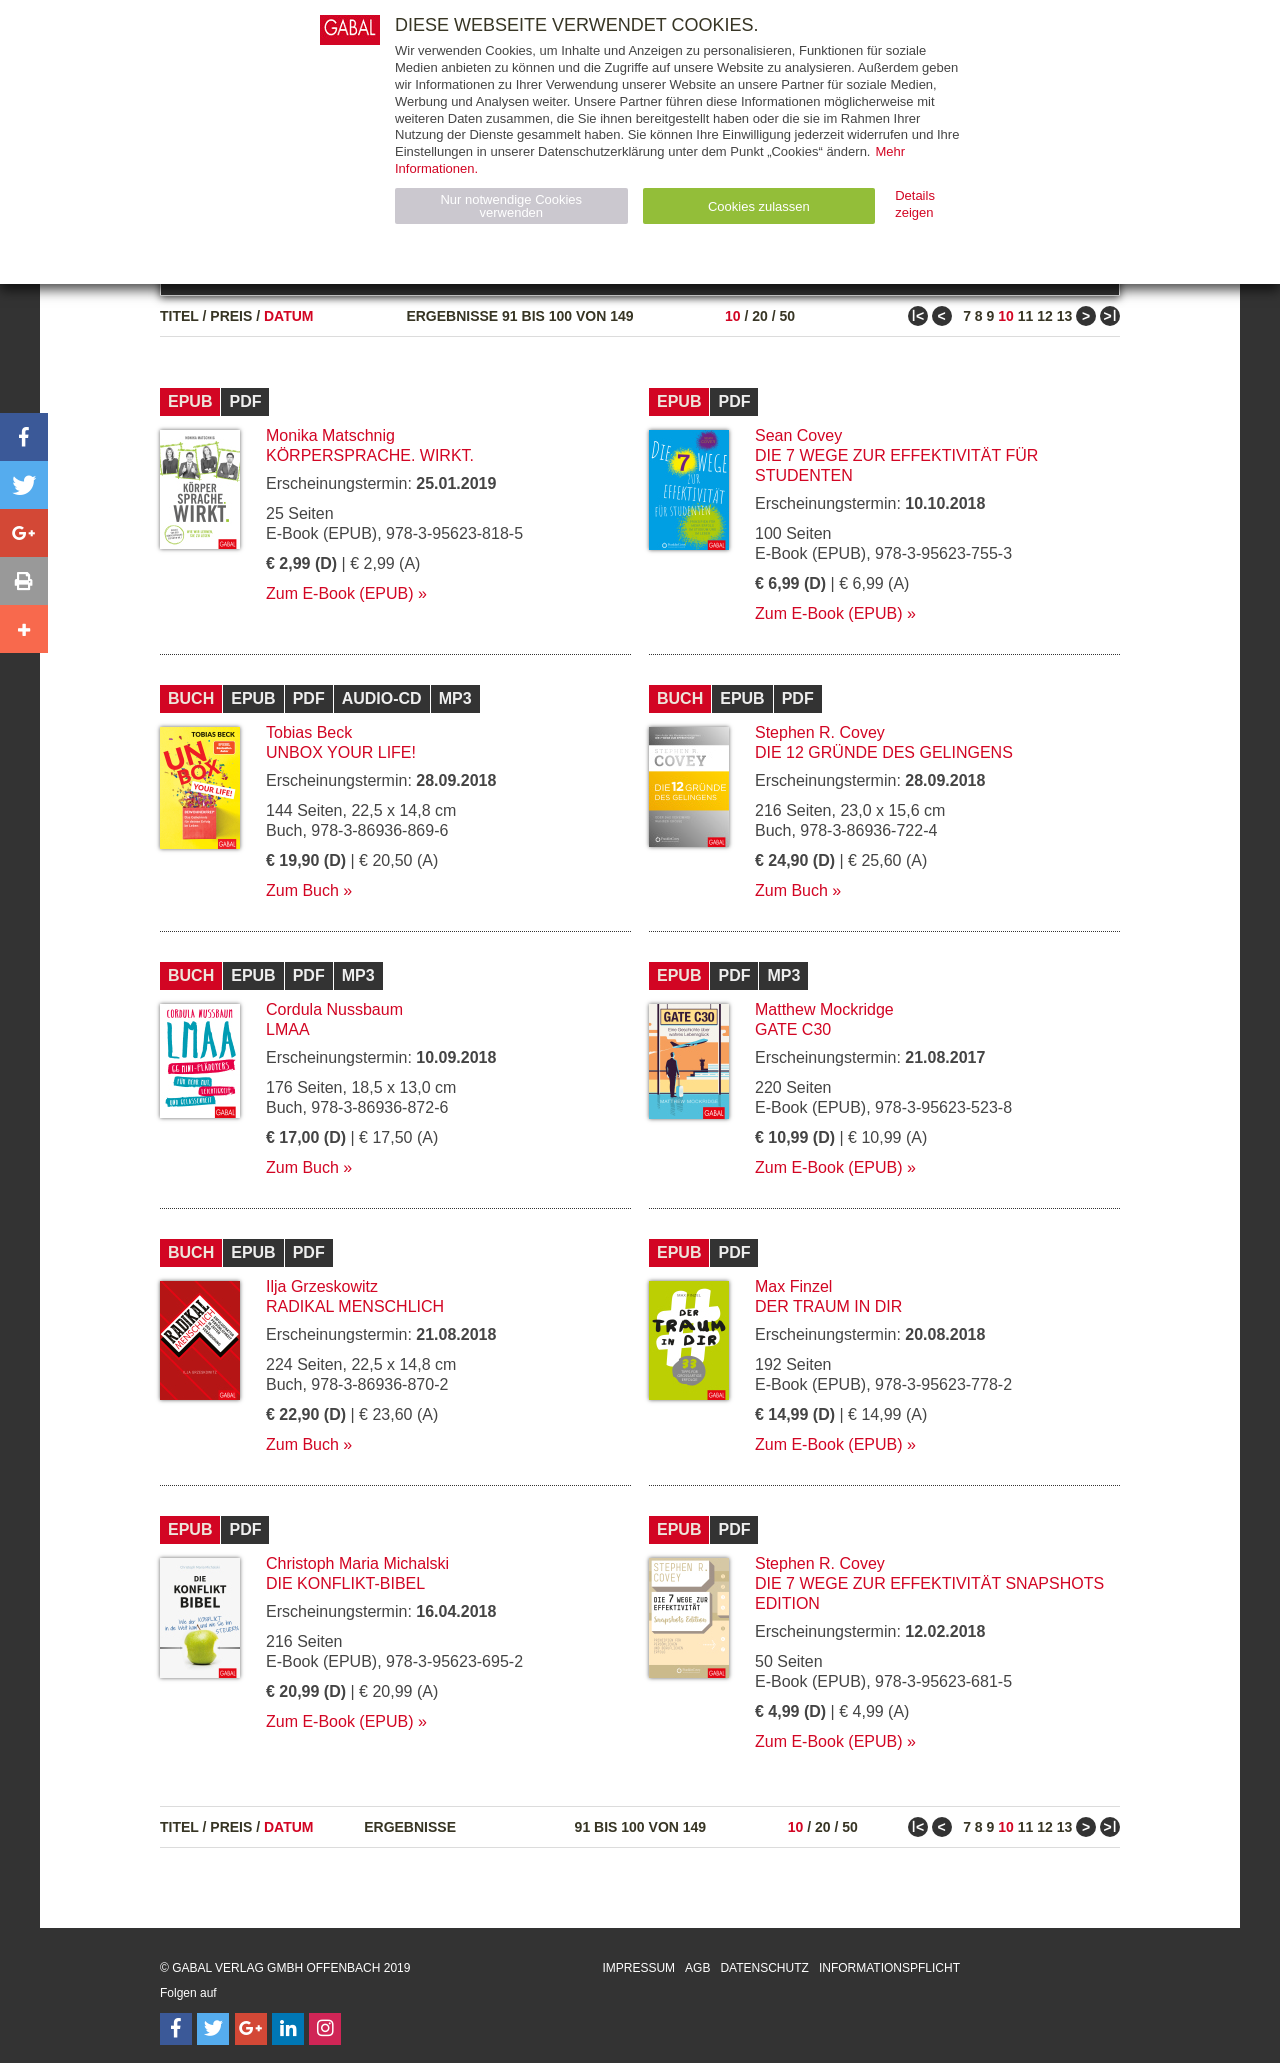 The width and height of the screenshot is (1280, 2063). Describe the element at coordinates (213, 2029) in the screenshot. I see `[Follow on Twitter]` at that location.